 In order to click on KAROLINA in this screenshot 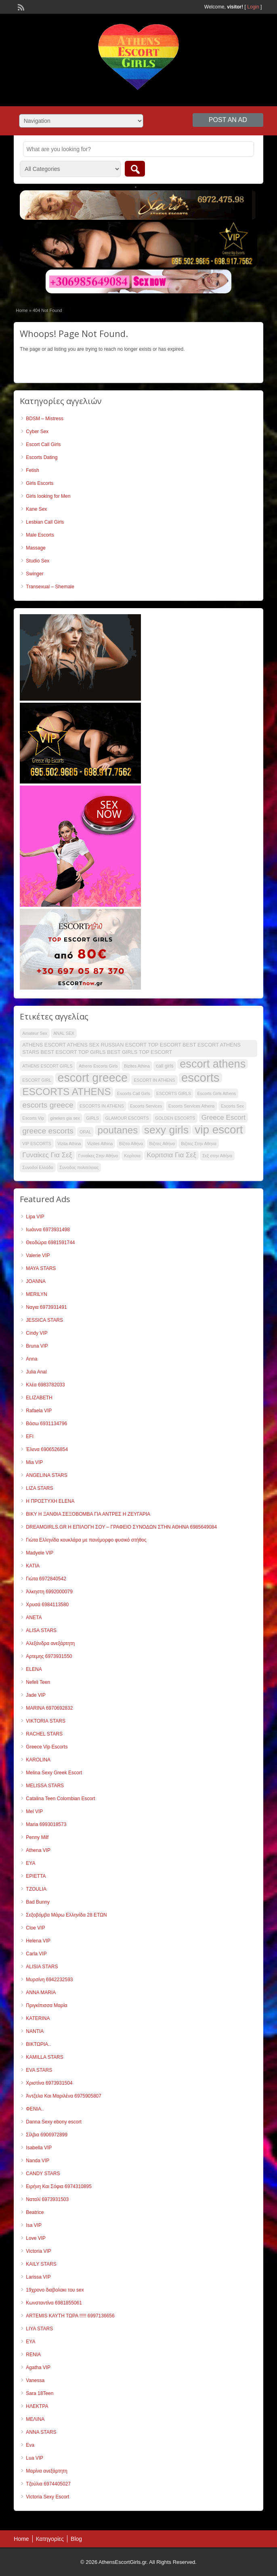, I will do `click(38, 1760)`.